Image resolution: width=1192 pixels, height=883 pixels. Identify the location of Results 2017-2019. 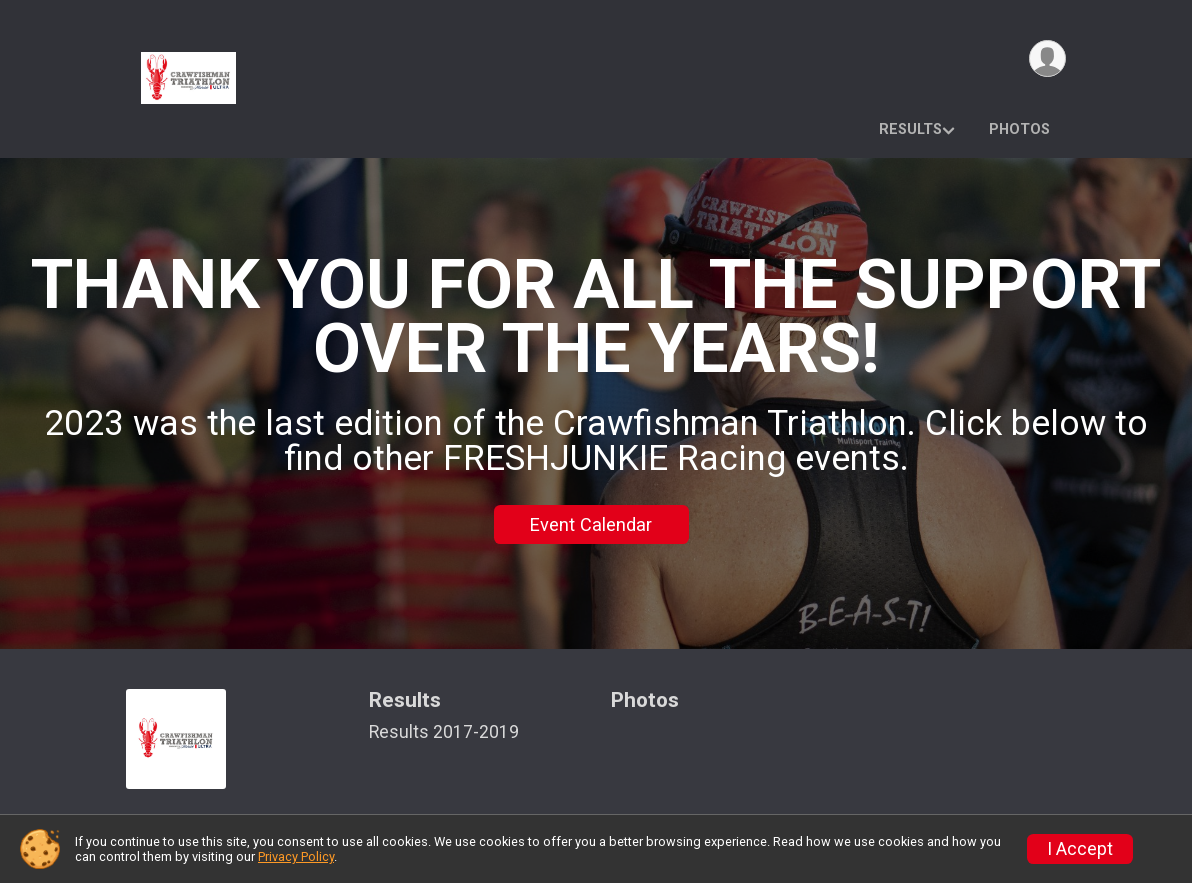
(444, 732).